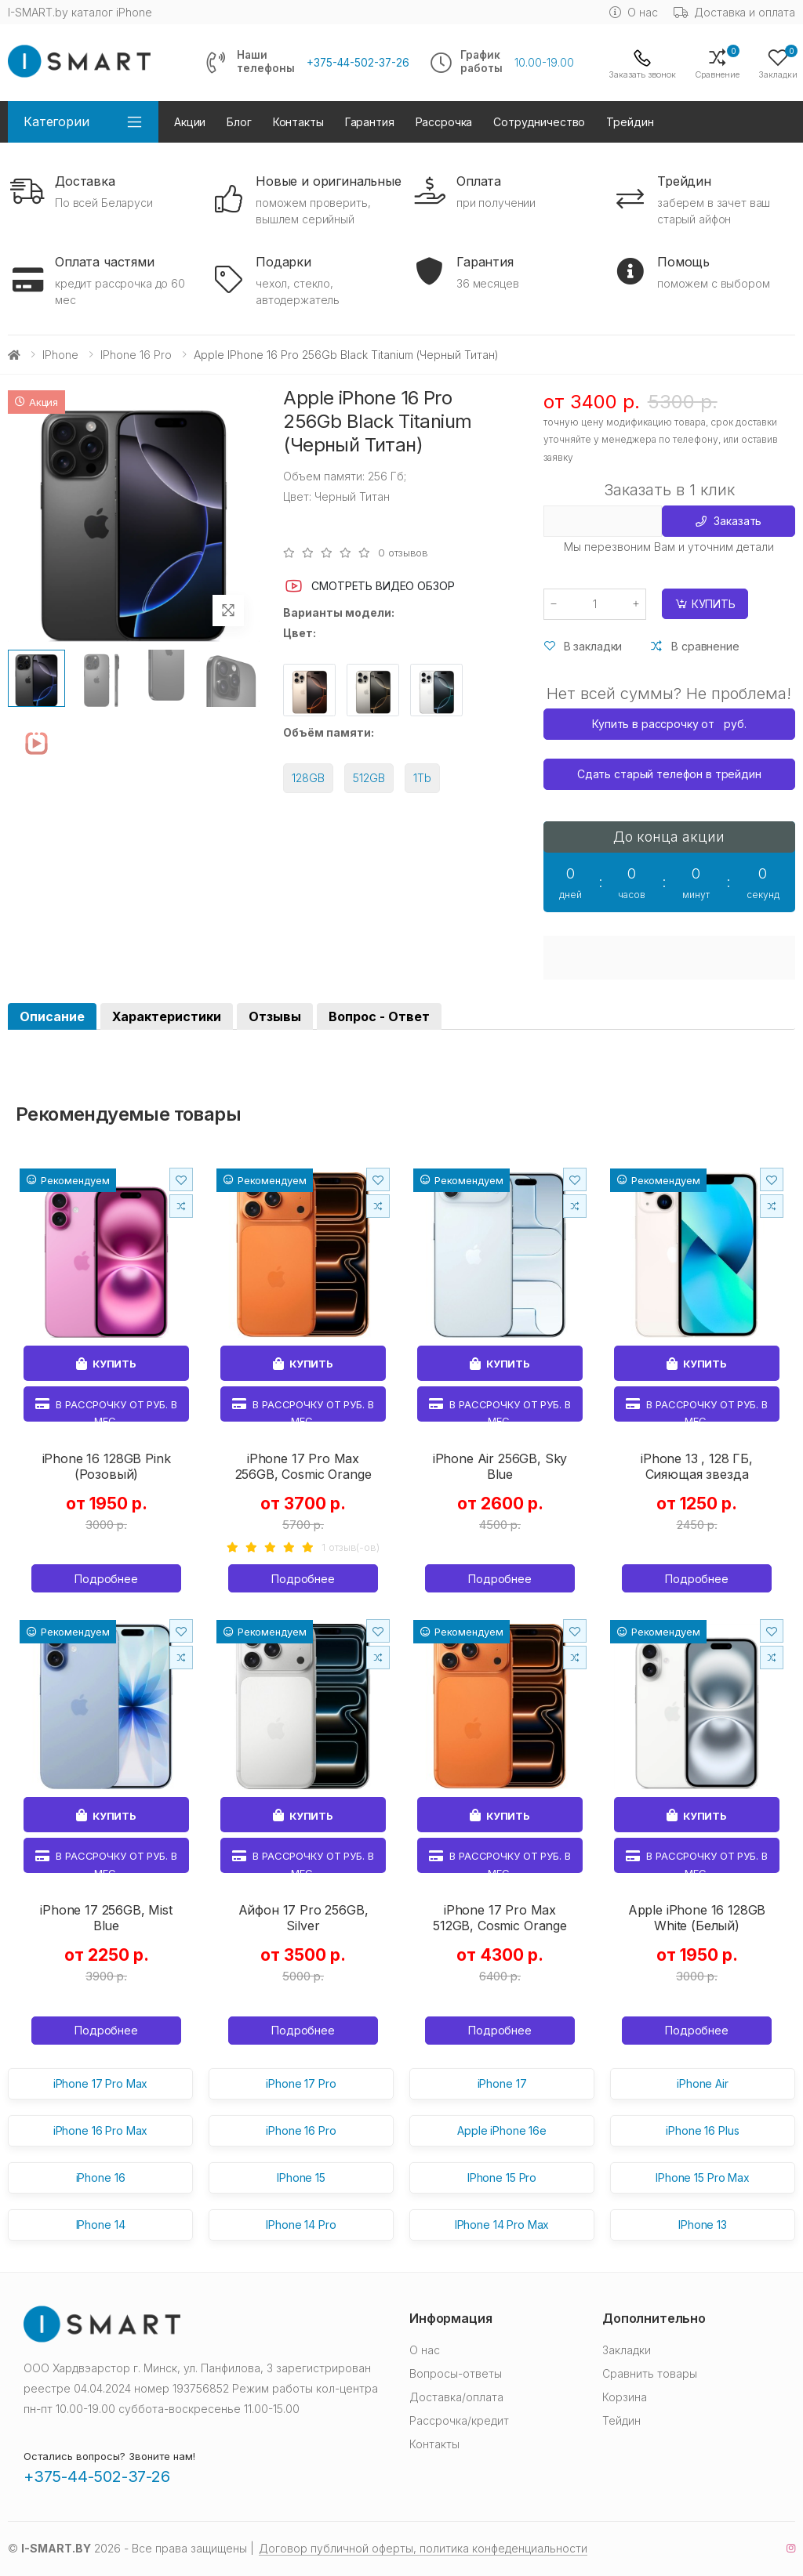 This screenshot has width=803, height=2576. Describe the element at coordinates (423, 2548) in the screenshot. I see `Договор публичной оферты, политика конфеденциальности` at that location.